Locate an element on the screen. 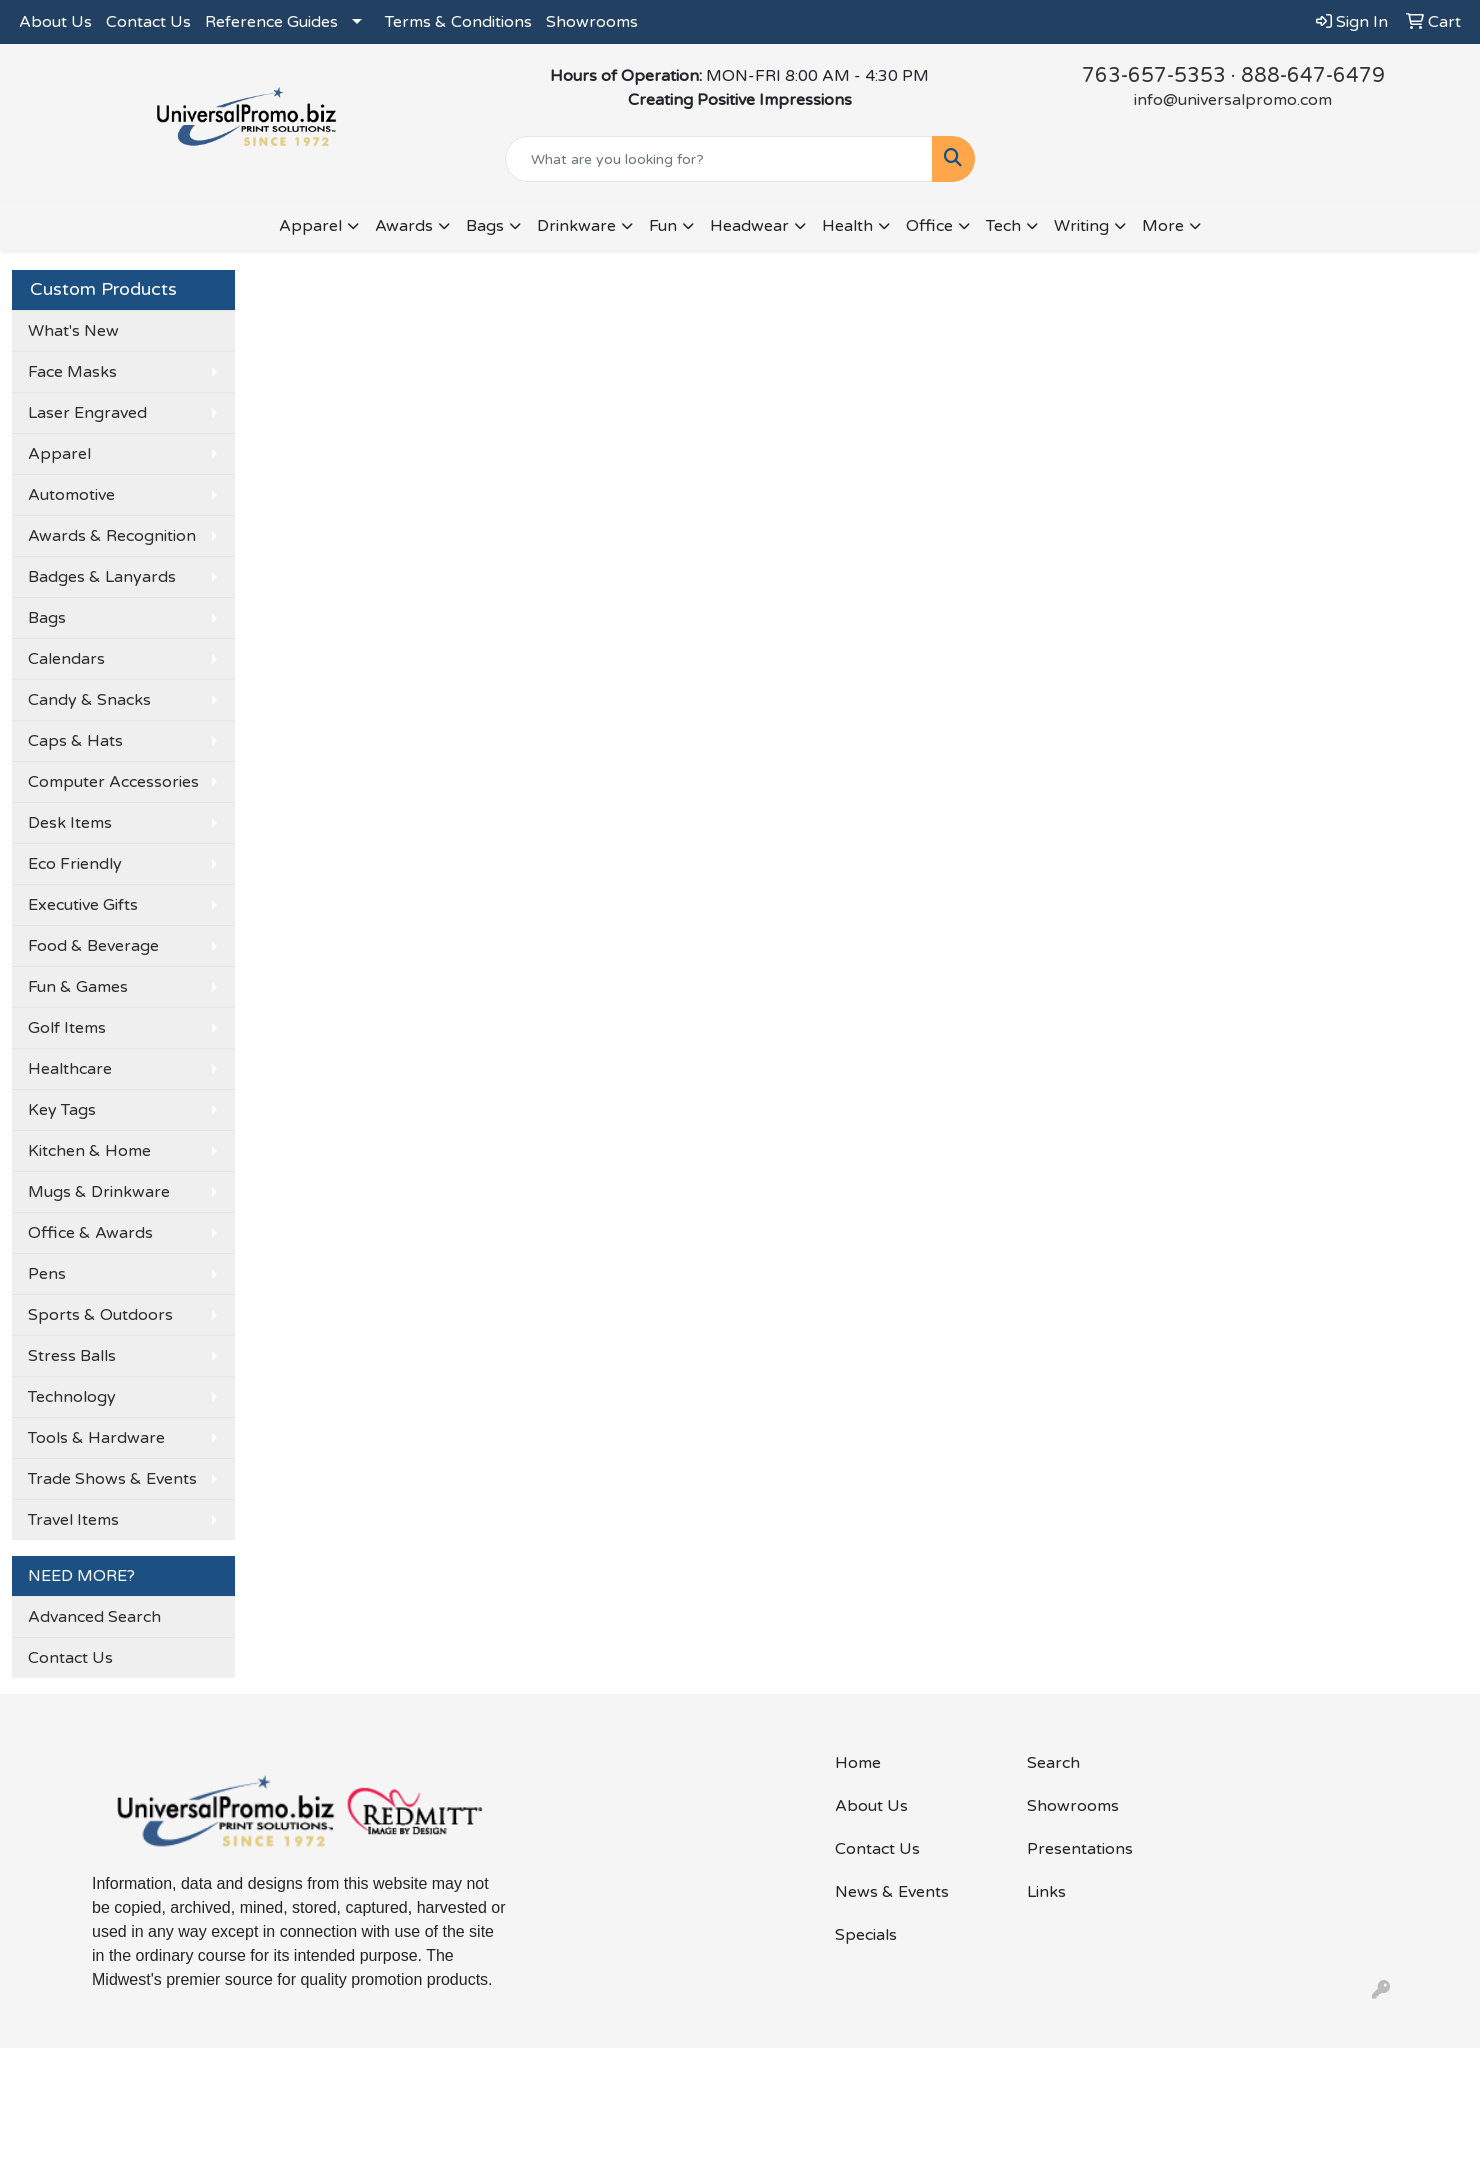 This screenshot has width=1480, height=2162. Automotive is located at coordinates (71, 495).